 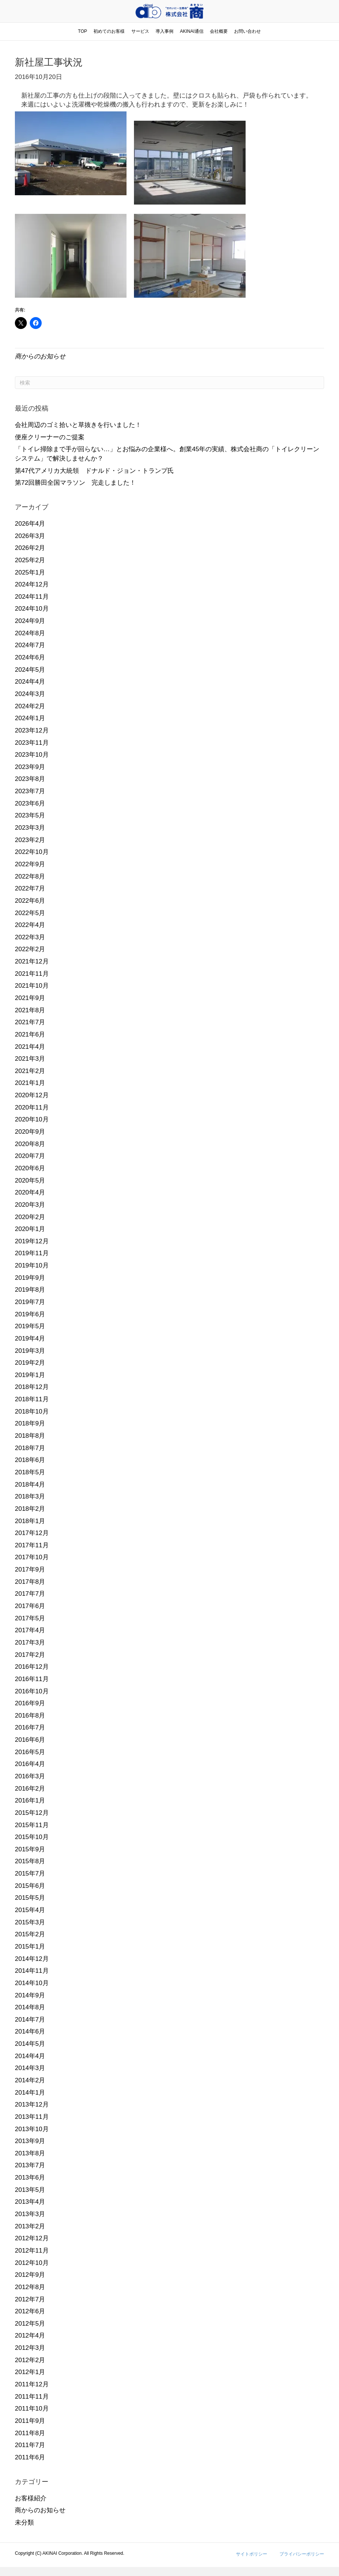 I want to click on 2016年6月, so click(x=30, y=1739).